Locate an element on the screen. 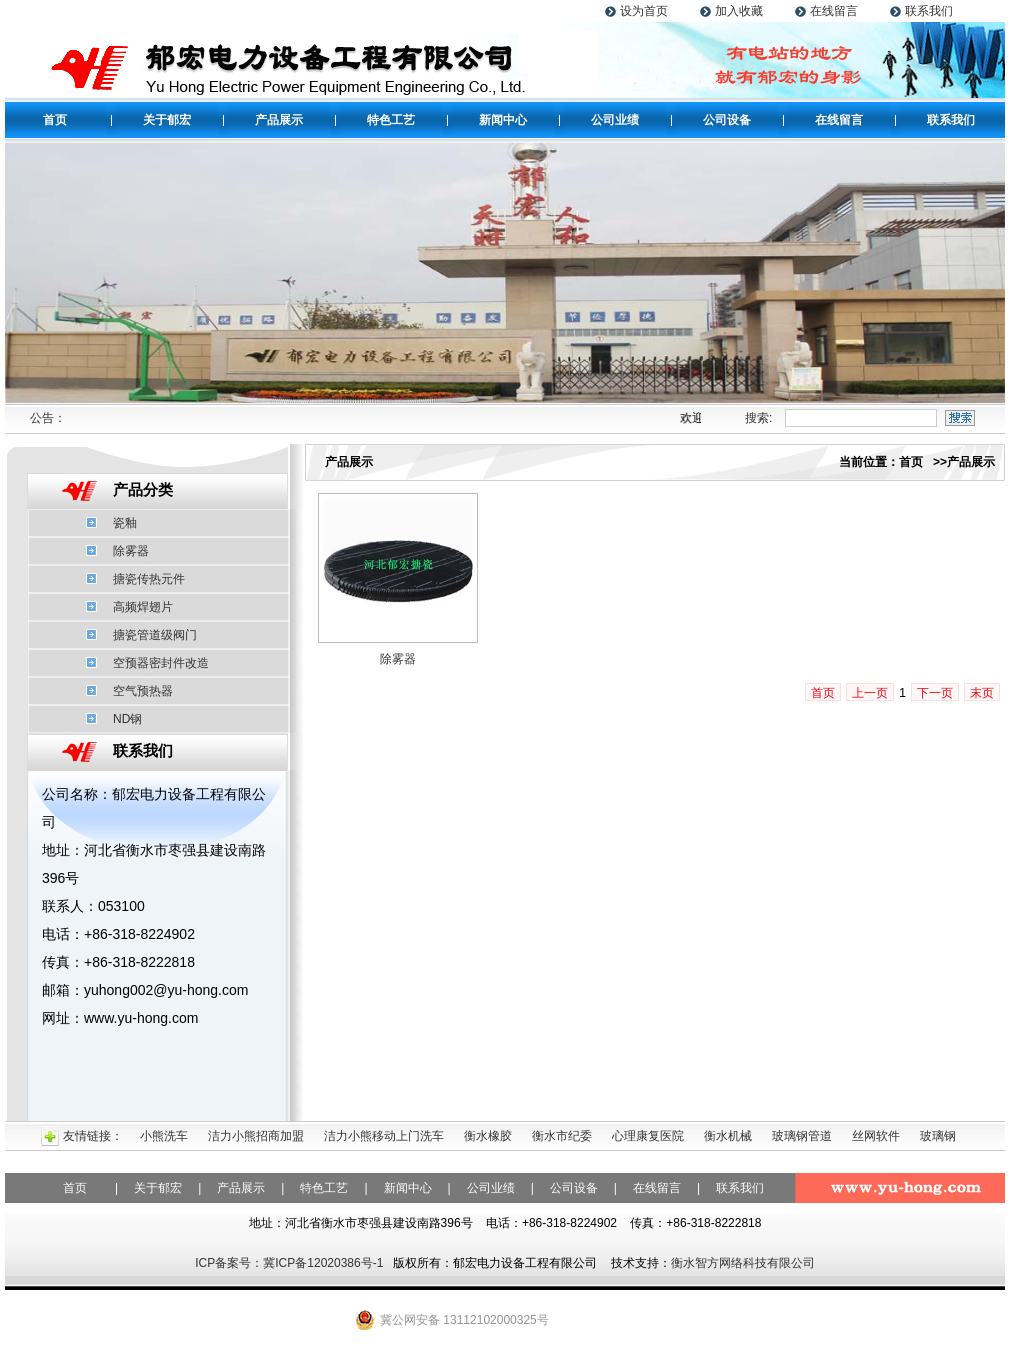 The image size is (1010, 1350). 在线留言 is located at coordinates (834, 11).